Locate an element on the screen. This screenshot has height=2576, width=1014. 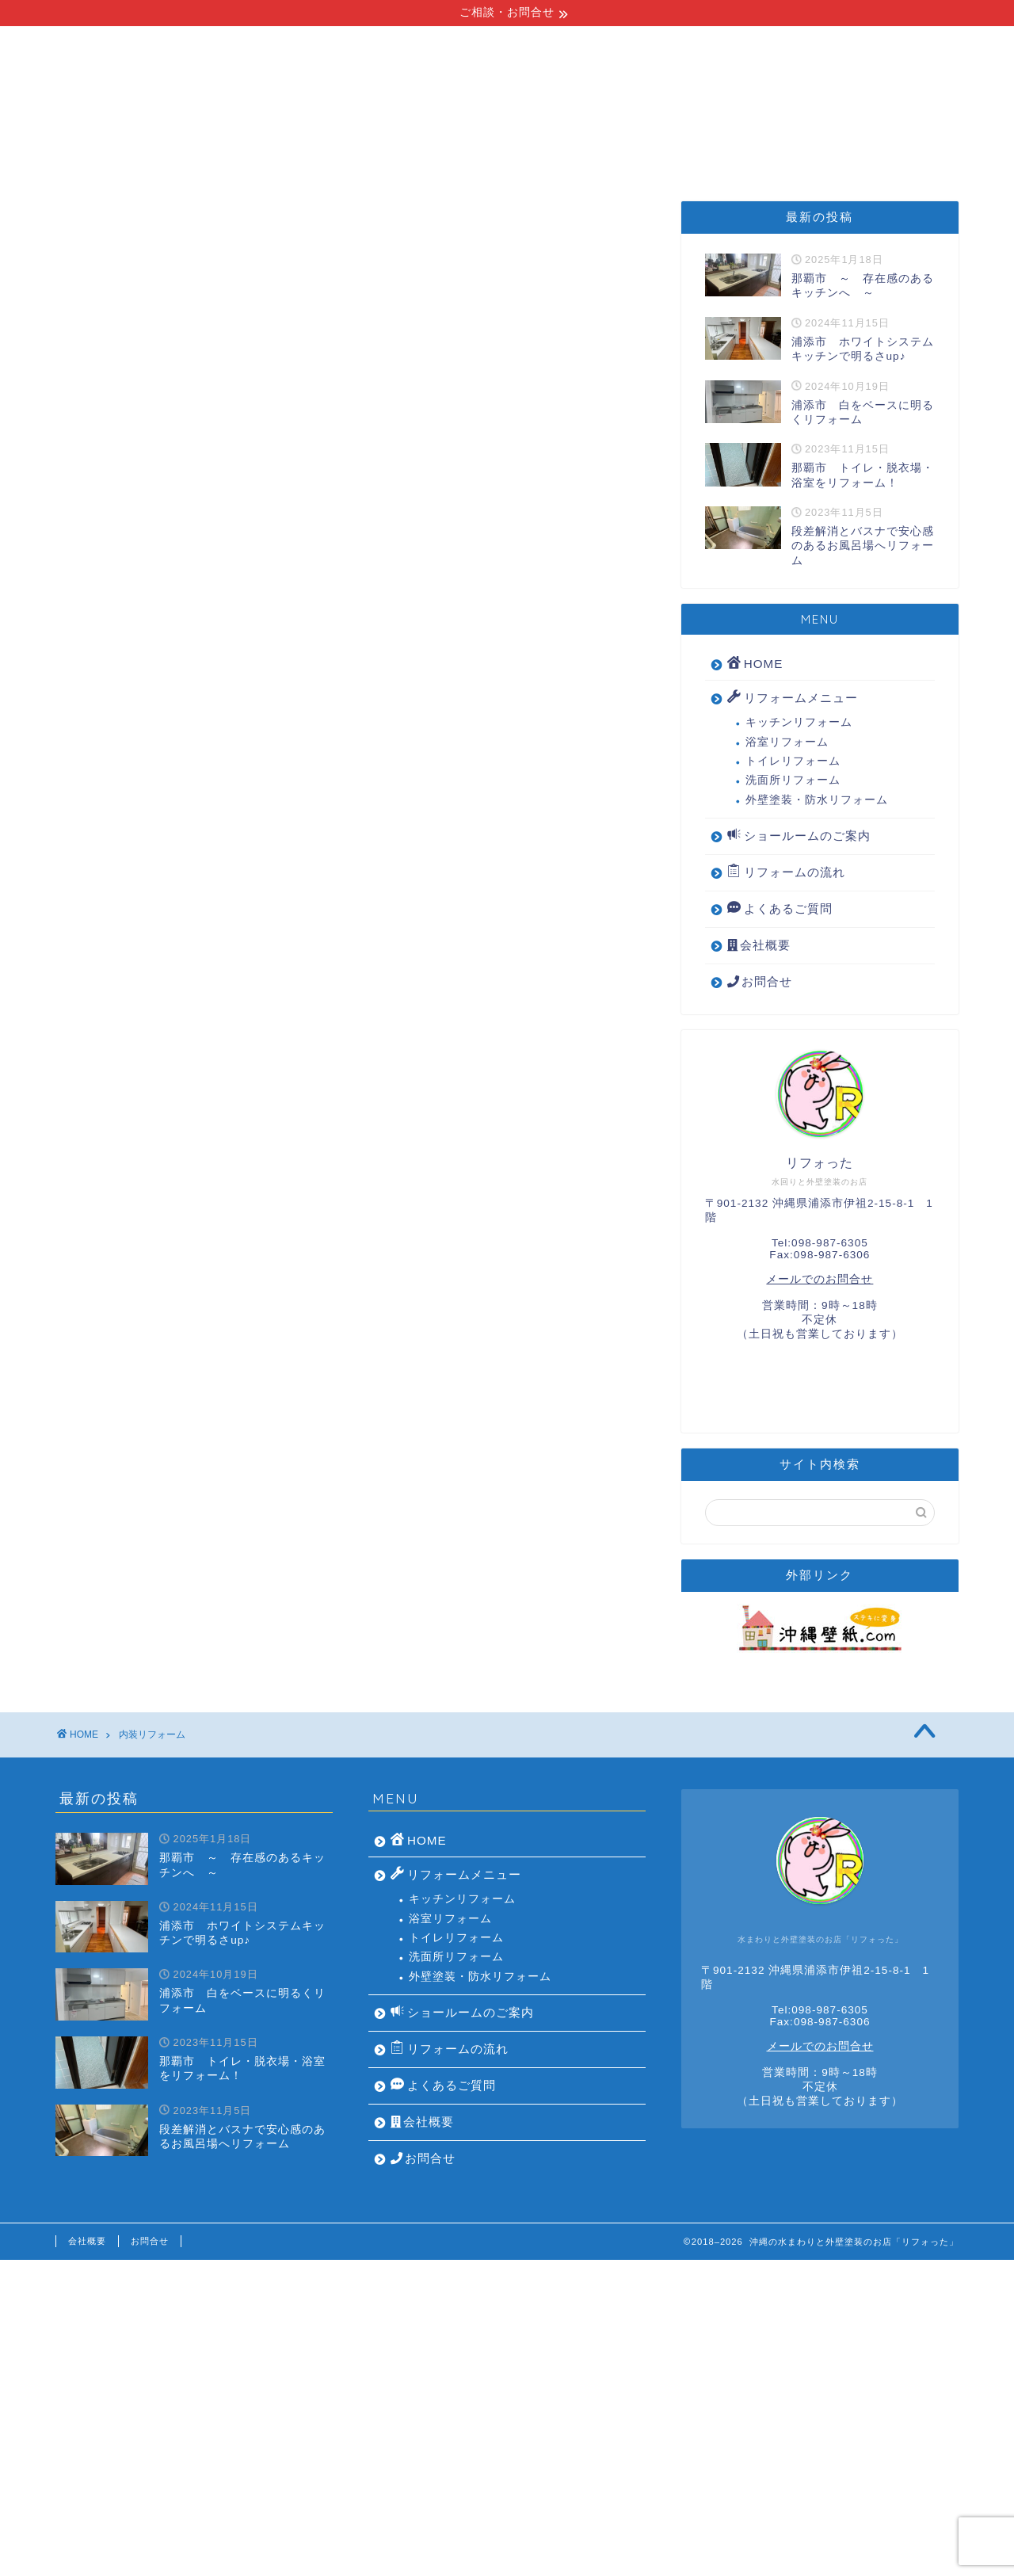
外壁塗装・防水リフォーム is located at coordinates (816, 800).